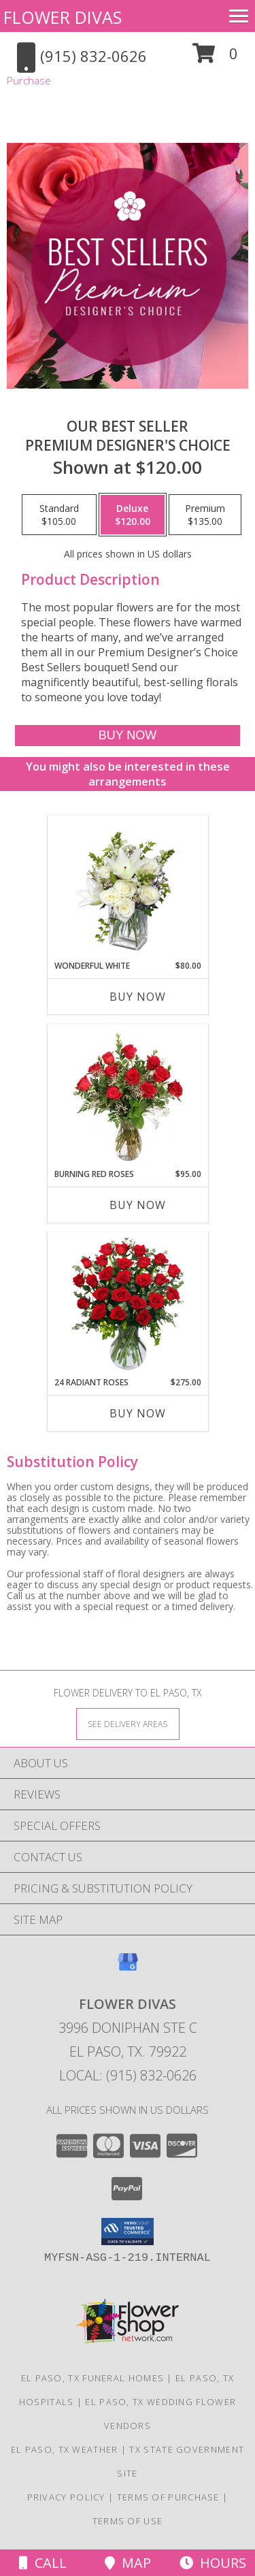  I want to click on El Paso, TX Funeral Homes [El Paso, TX Funeral Homes (opens in new window)], so click(93, 2378).